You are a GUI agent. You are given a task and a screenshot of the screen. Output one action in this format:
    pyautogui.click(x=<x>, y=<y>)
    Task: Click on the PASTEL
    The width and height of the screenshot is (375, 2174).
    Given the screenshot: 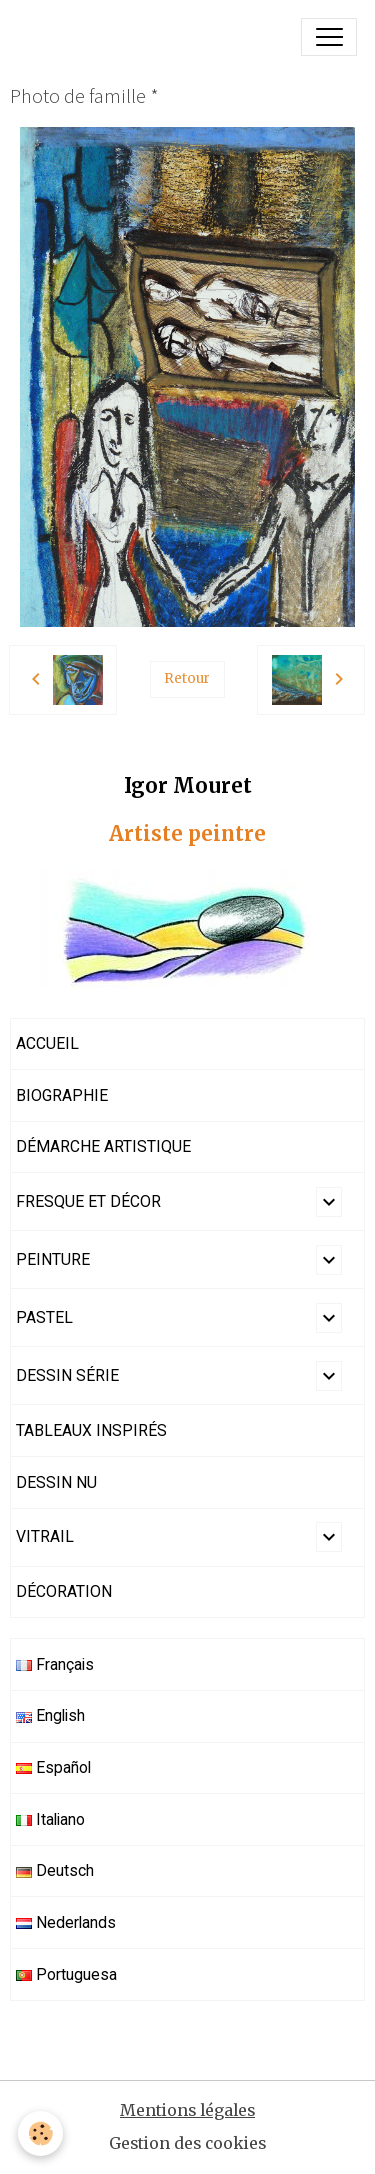 What is the action you would take?
    pyautogui.click(x=44, y=1317)
    